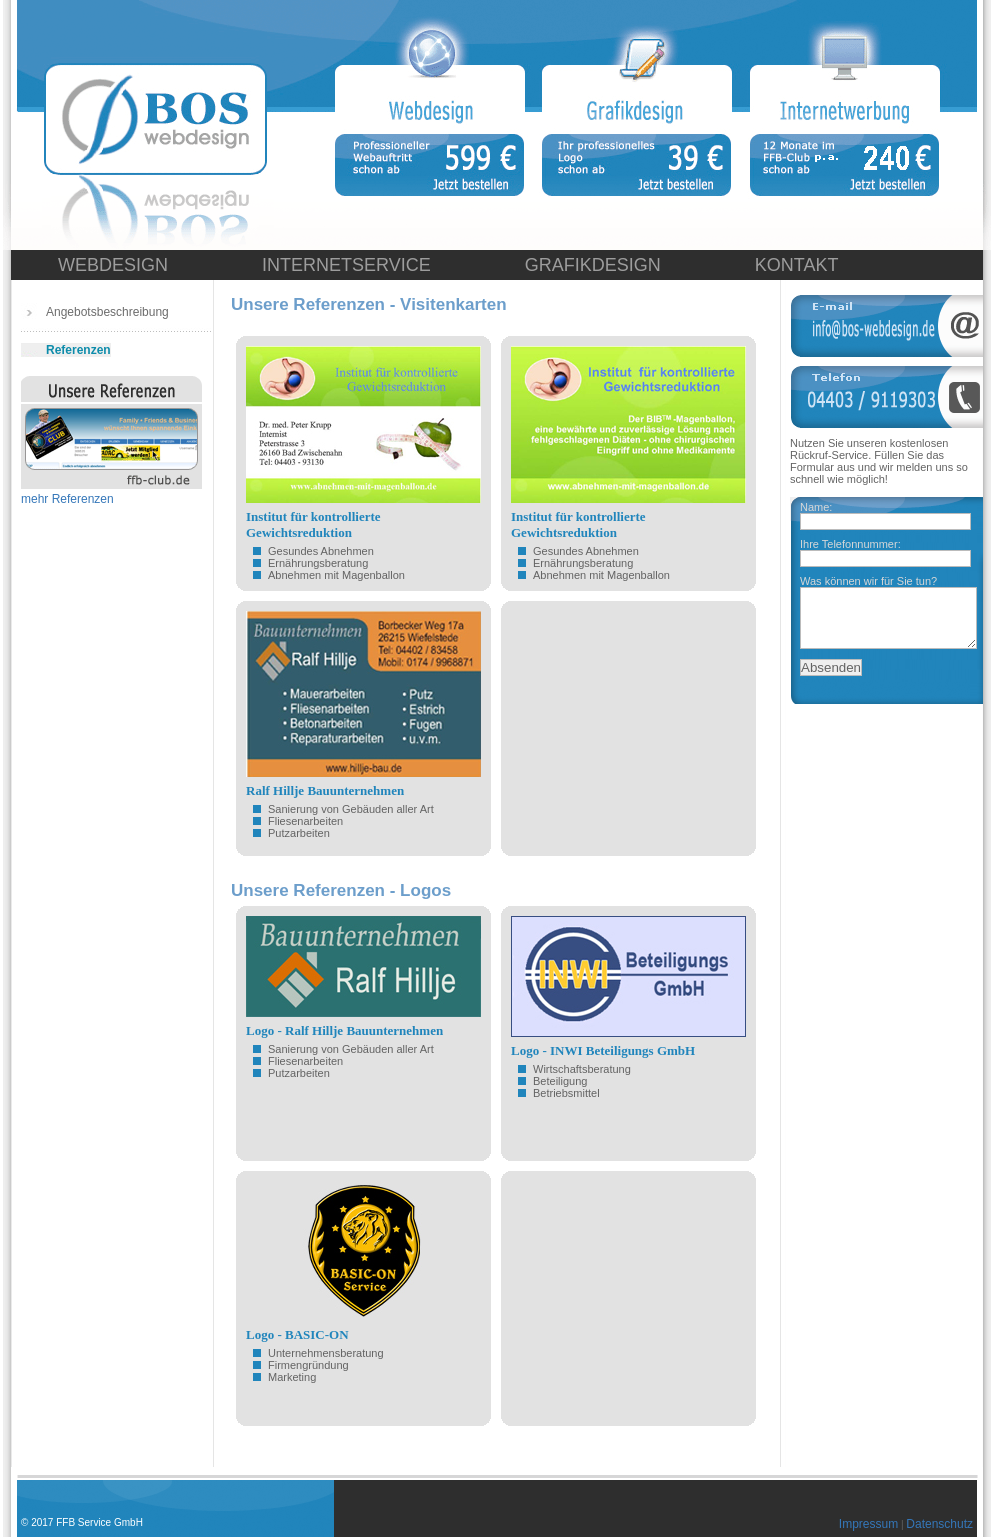 This screenshot has height=1537, width=994. Describe the element at coordinates (346, 265) in the screenshot. I see `INTERNETSERVICE` at that location.